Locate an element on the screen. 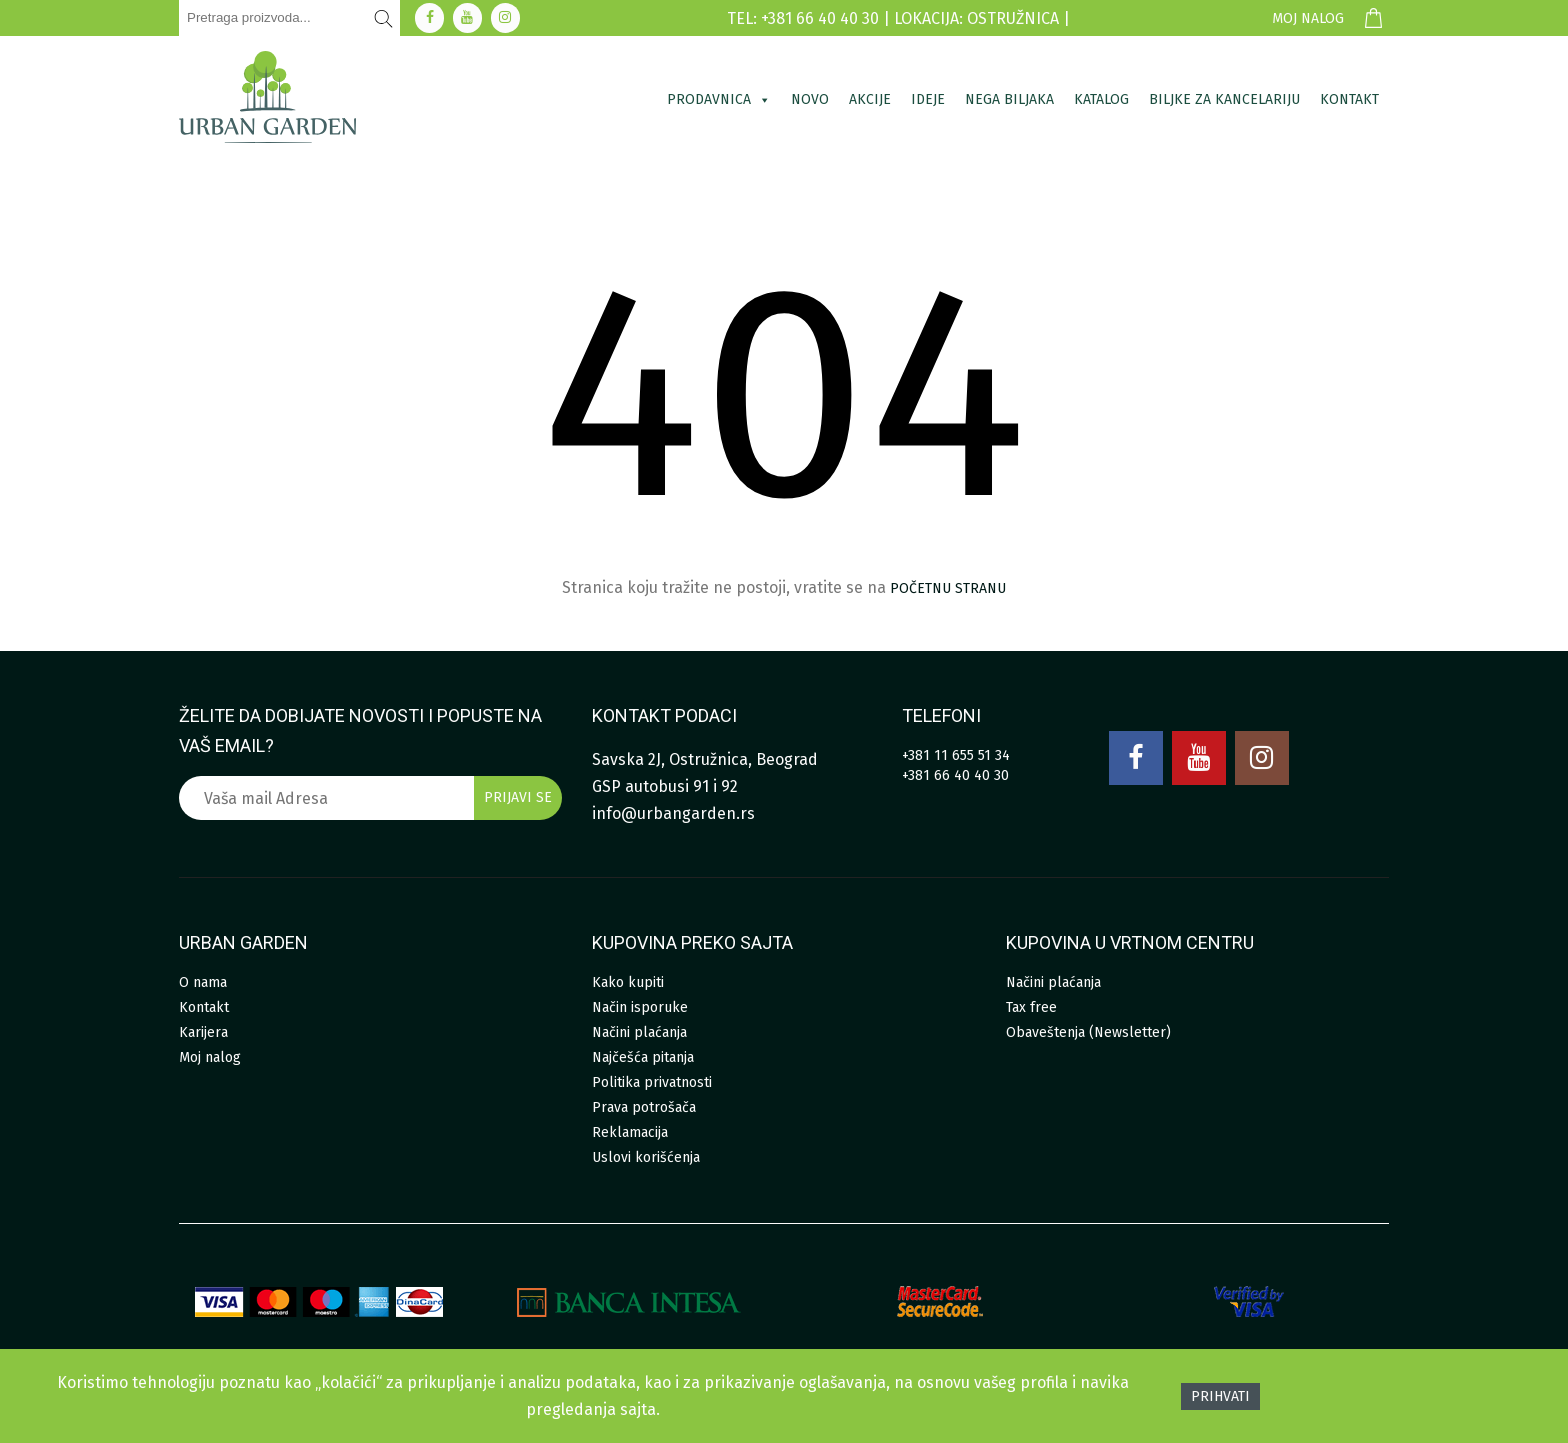 The image size is (1568, 1443). Ideje is located at coordinates (928, 99).